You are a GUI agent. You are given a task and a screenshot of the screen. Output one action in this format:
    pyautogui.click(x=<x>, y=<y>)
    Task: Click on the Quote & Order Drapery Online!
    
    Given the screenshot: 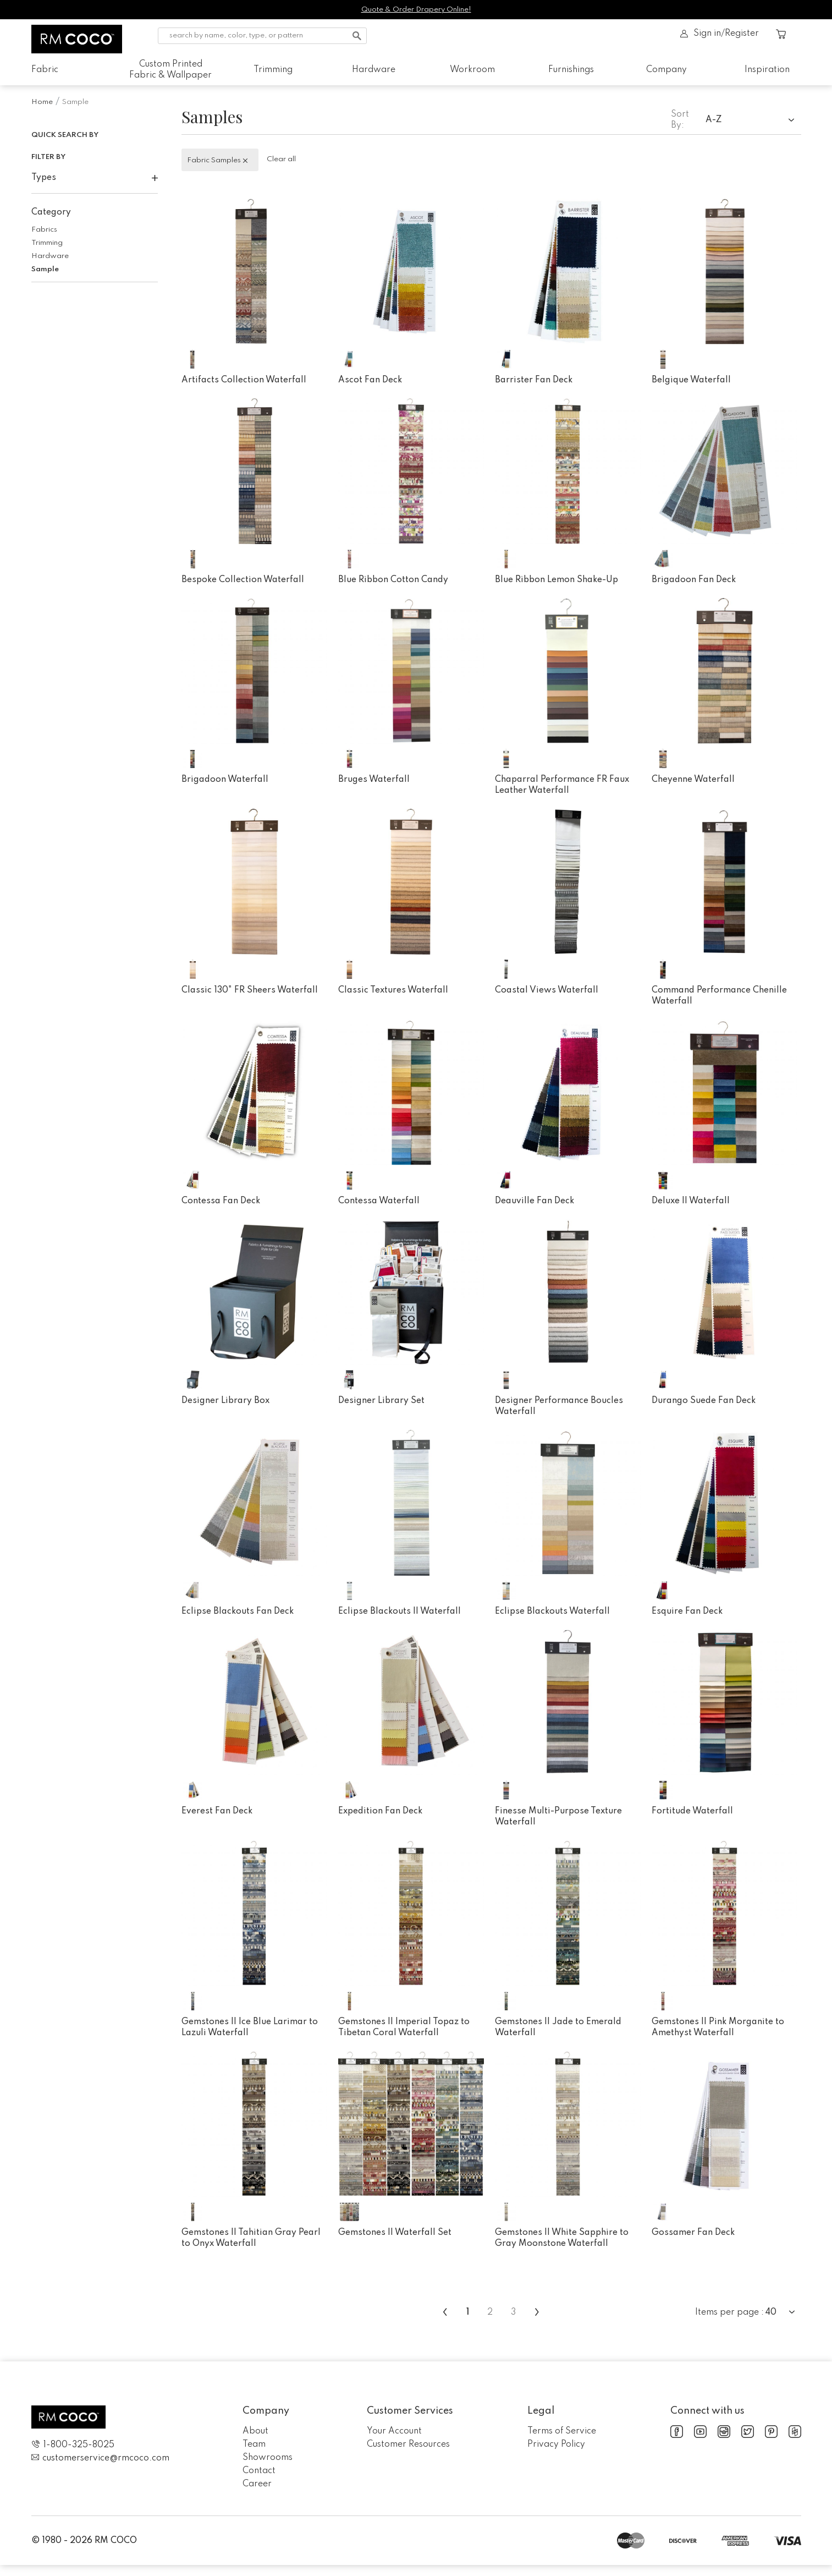 What is the action you would take?
    pyautogui.click(x=416, y=9)
    